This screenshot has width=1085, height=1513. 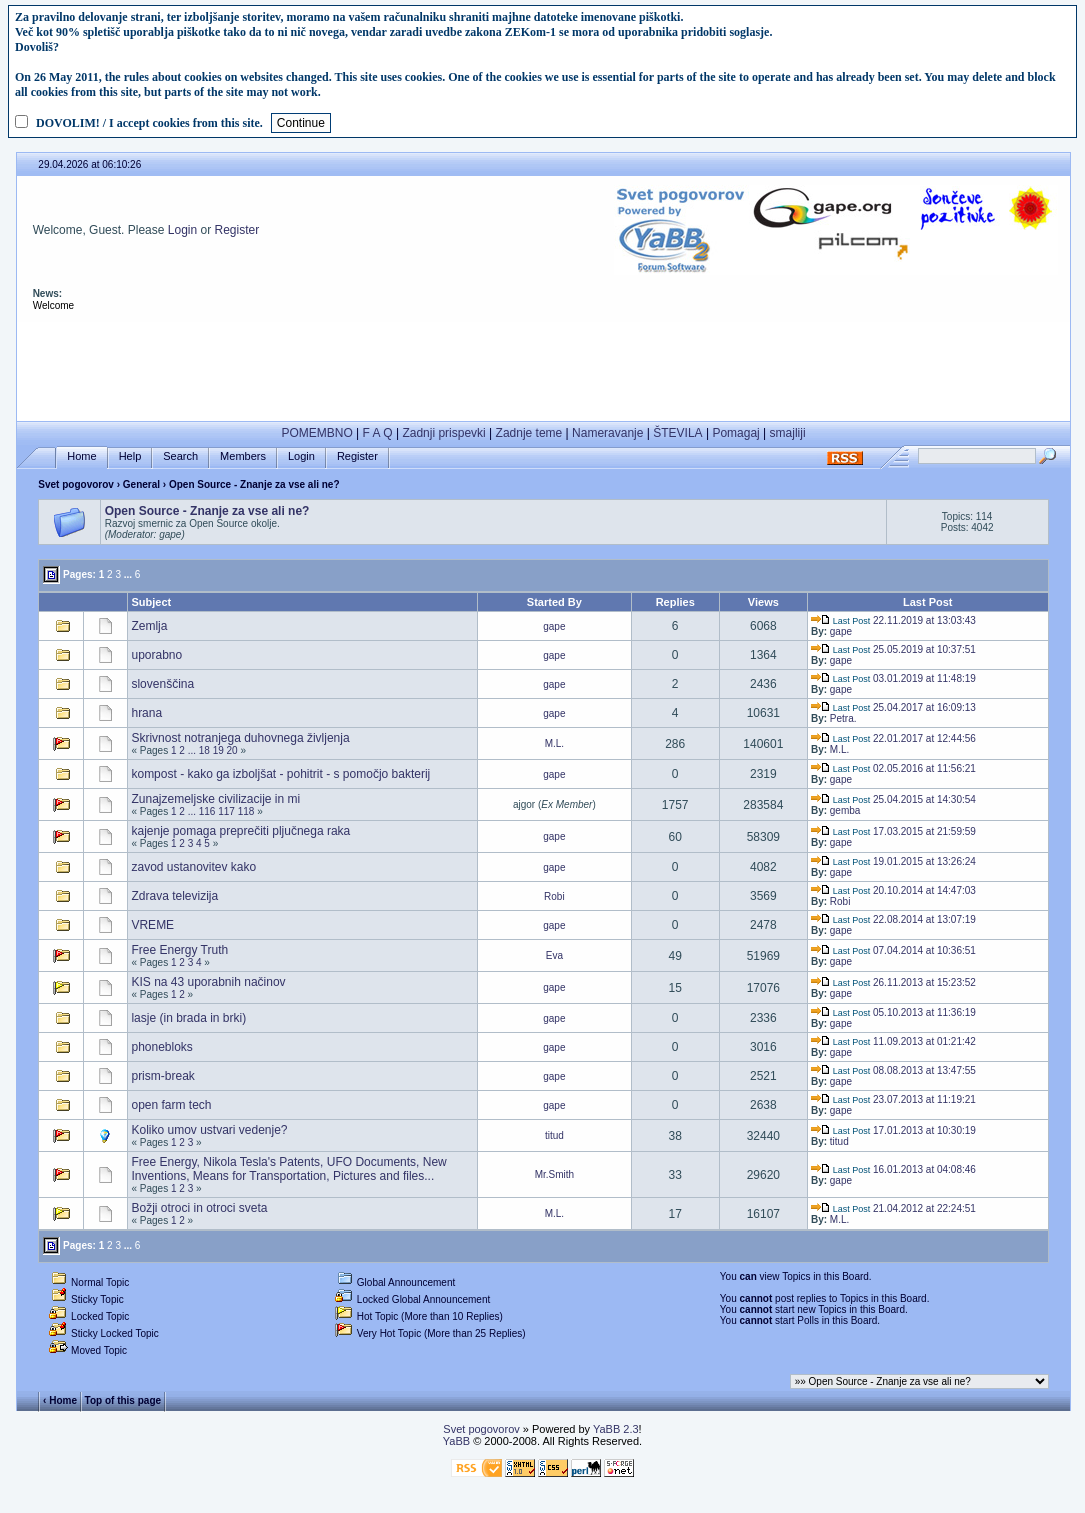 I want to click on zavod ustanovitev kako, so click(x=193, y=867).